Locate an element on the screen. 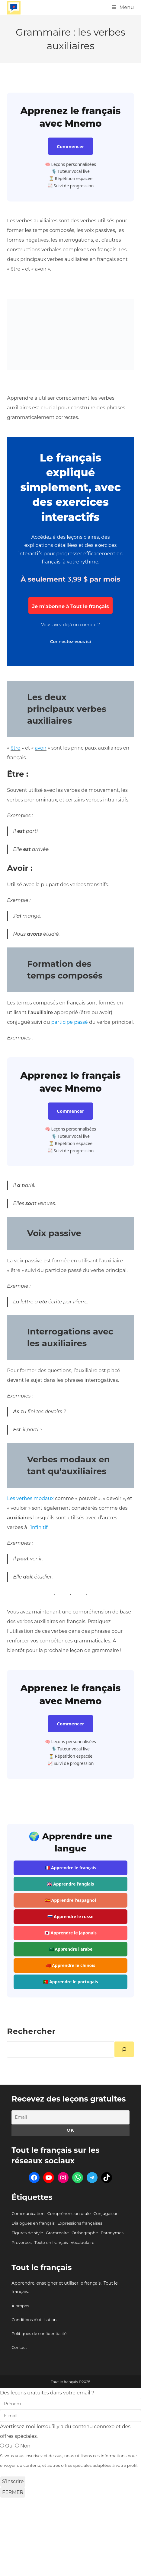 This screenshot has height=2576, width=141. Conditions d'utilisation is located at coordinates (33, 2319).